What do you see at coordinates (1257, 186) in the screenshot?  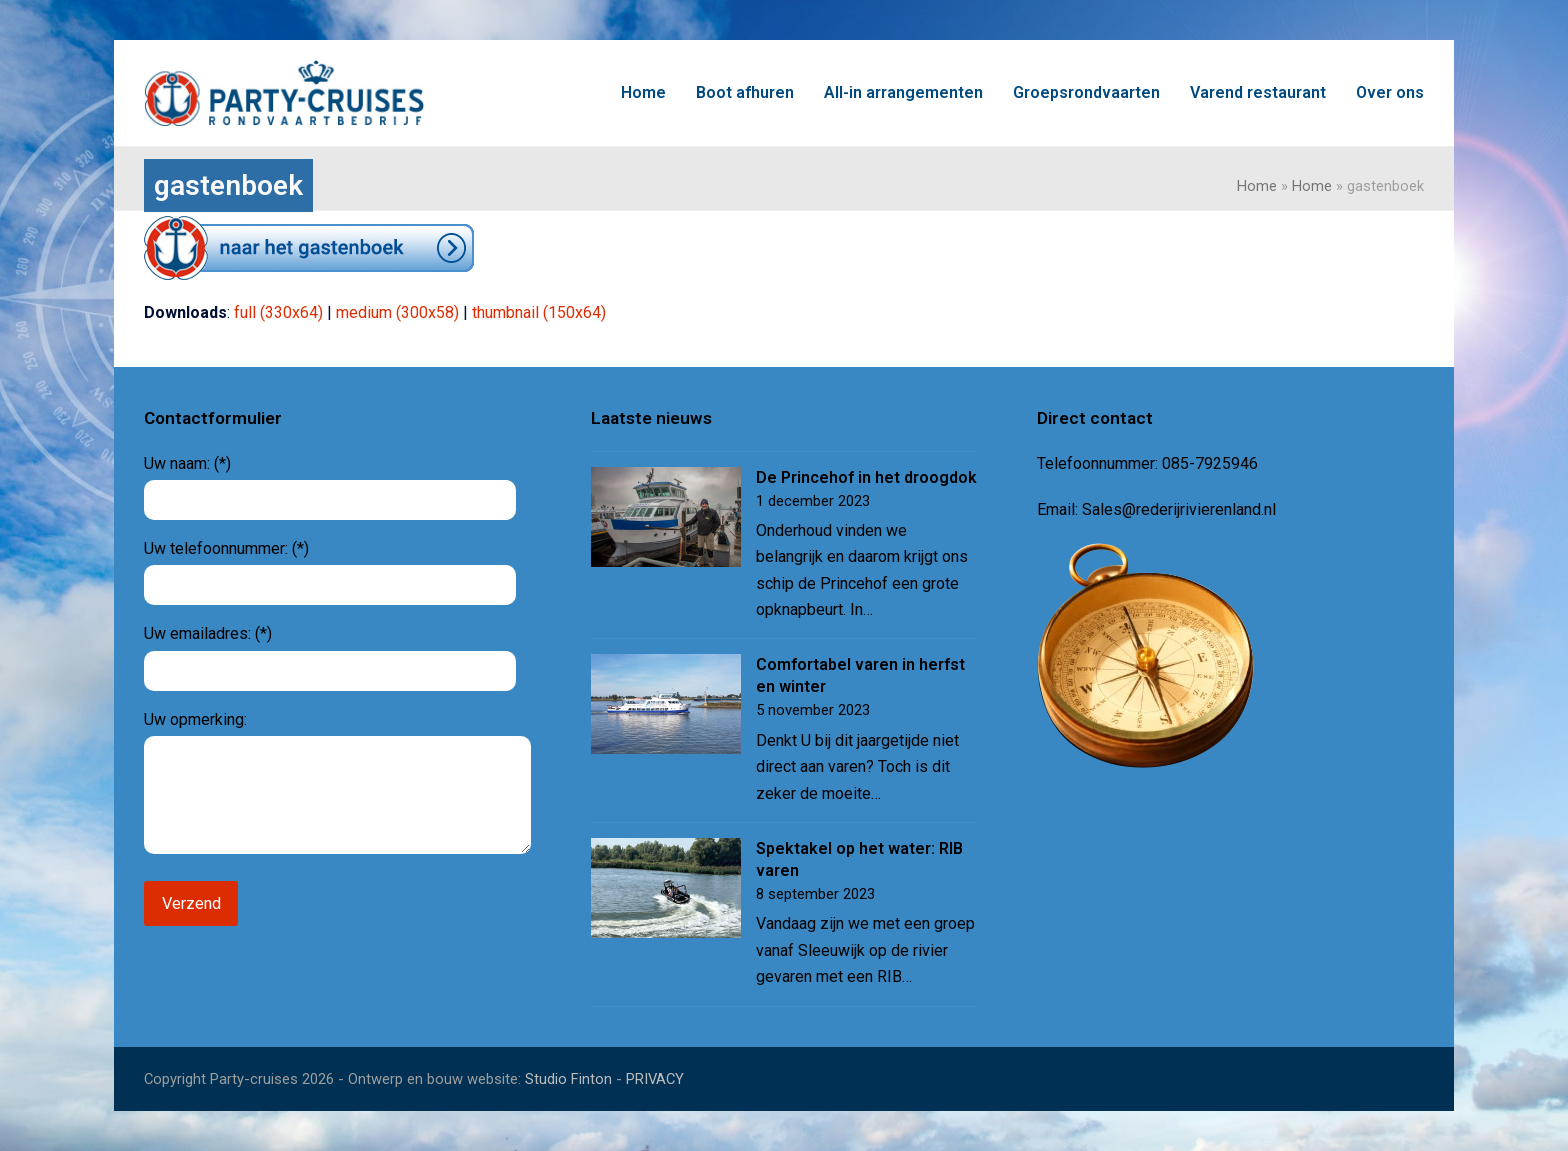 I see `Home` at bounding box center [1257, 186].